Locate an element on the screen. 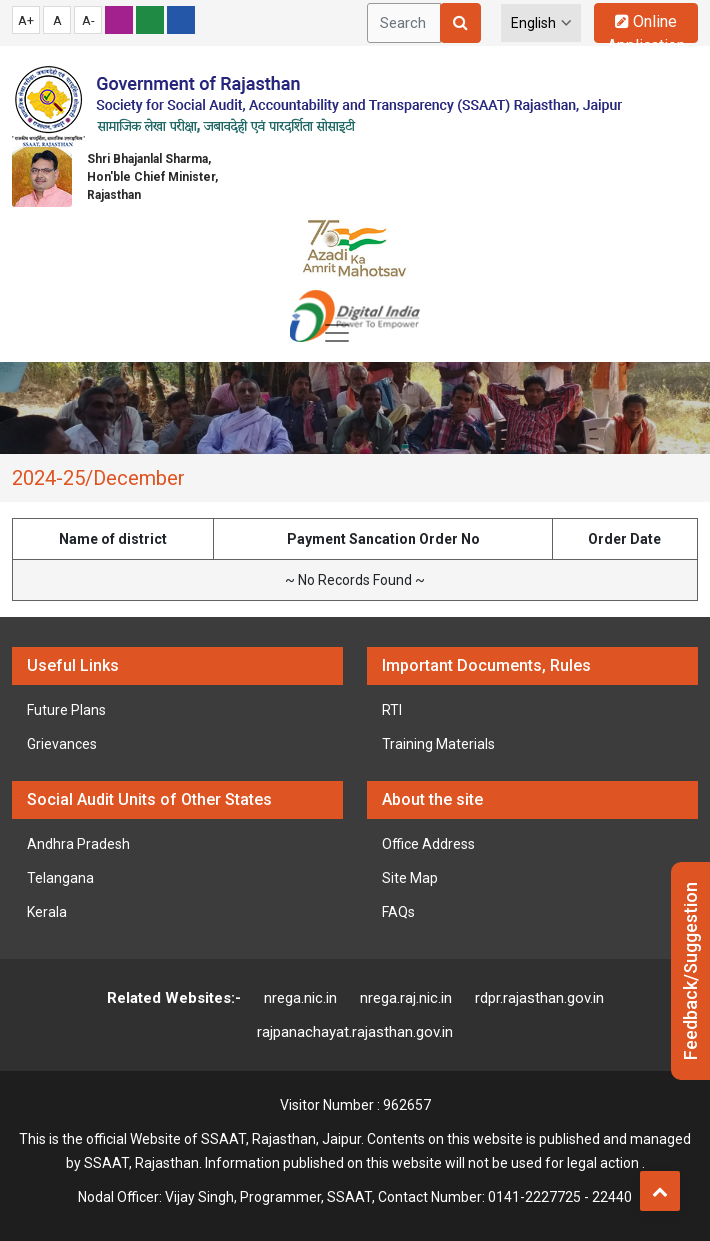 The height and width of the screenshot is (1241, 710). A+ is located at coordinates (26, 20).